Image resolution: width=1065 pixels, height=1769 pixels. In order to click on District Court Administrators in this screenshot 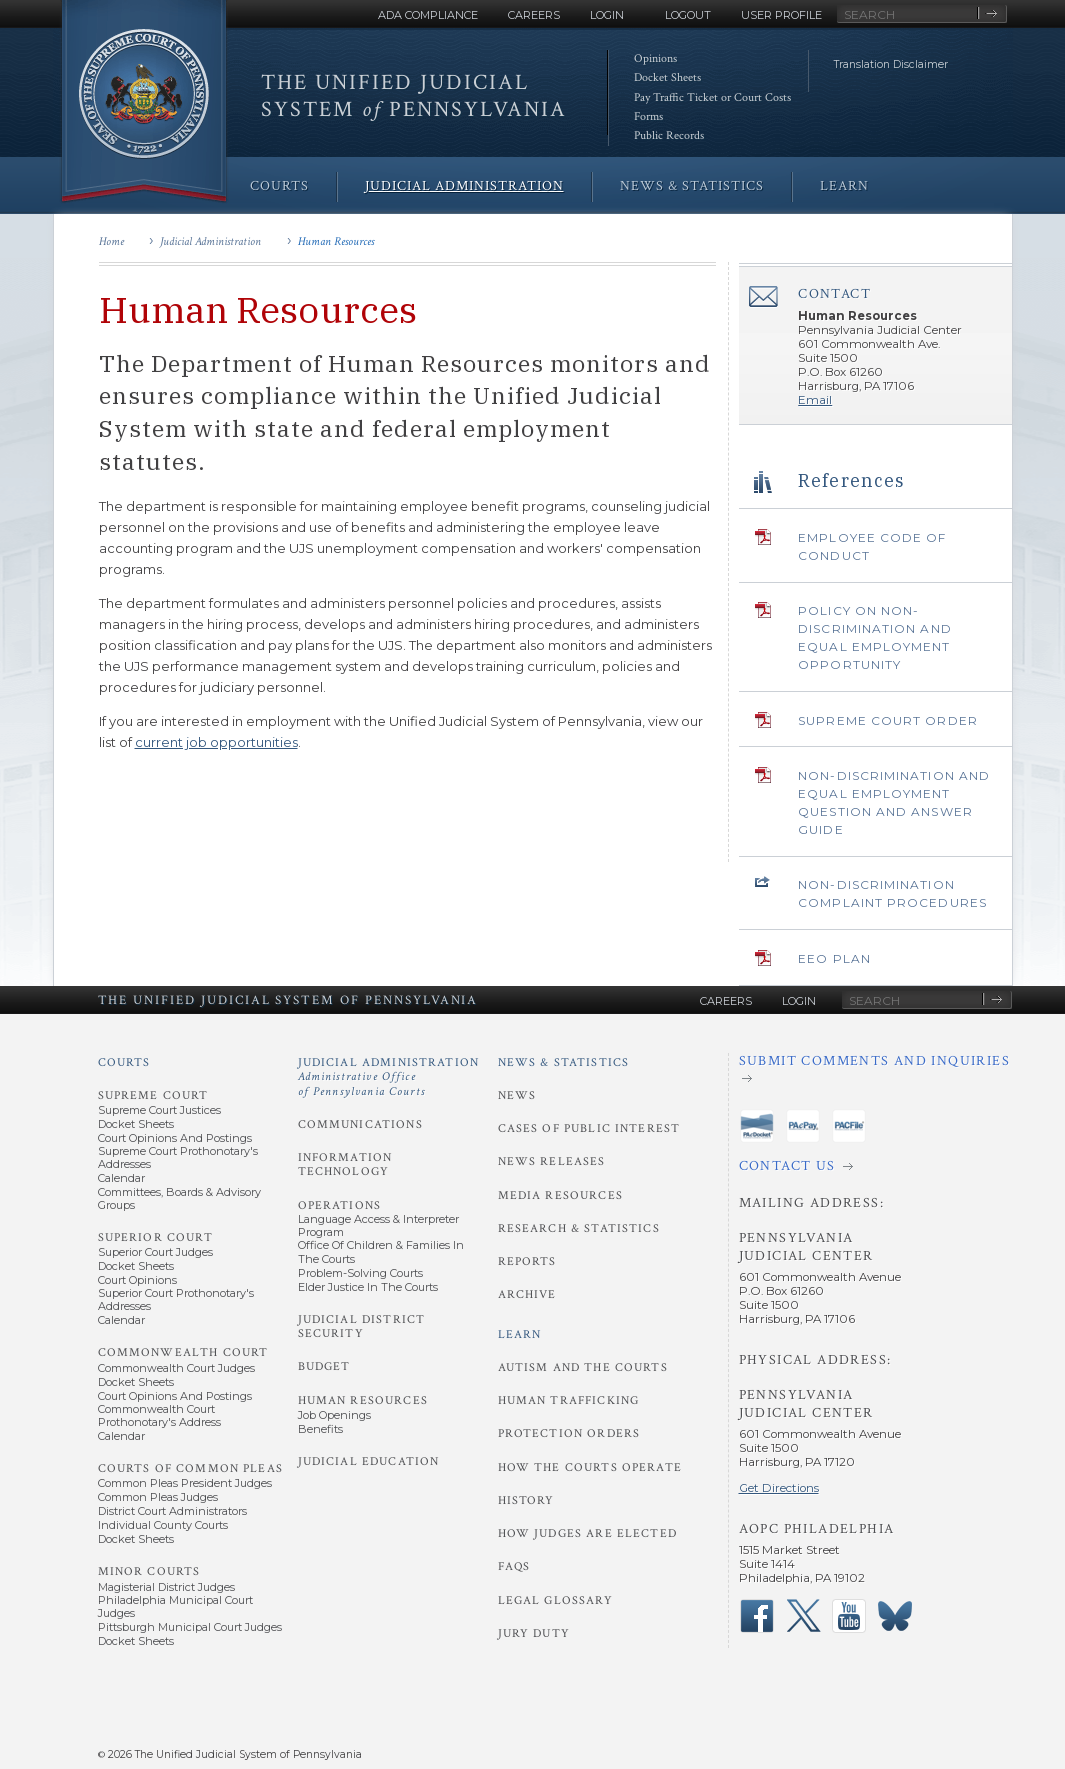, I will do `click(172, 1511)`.